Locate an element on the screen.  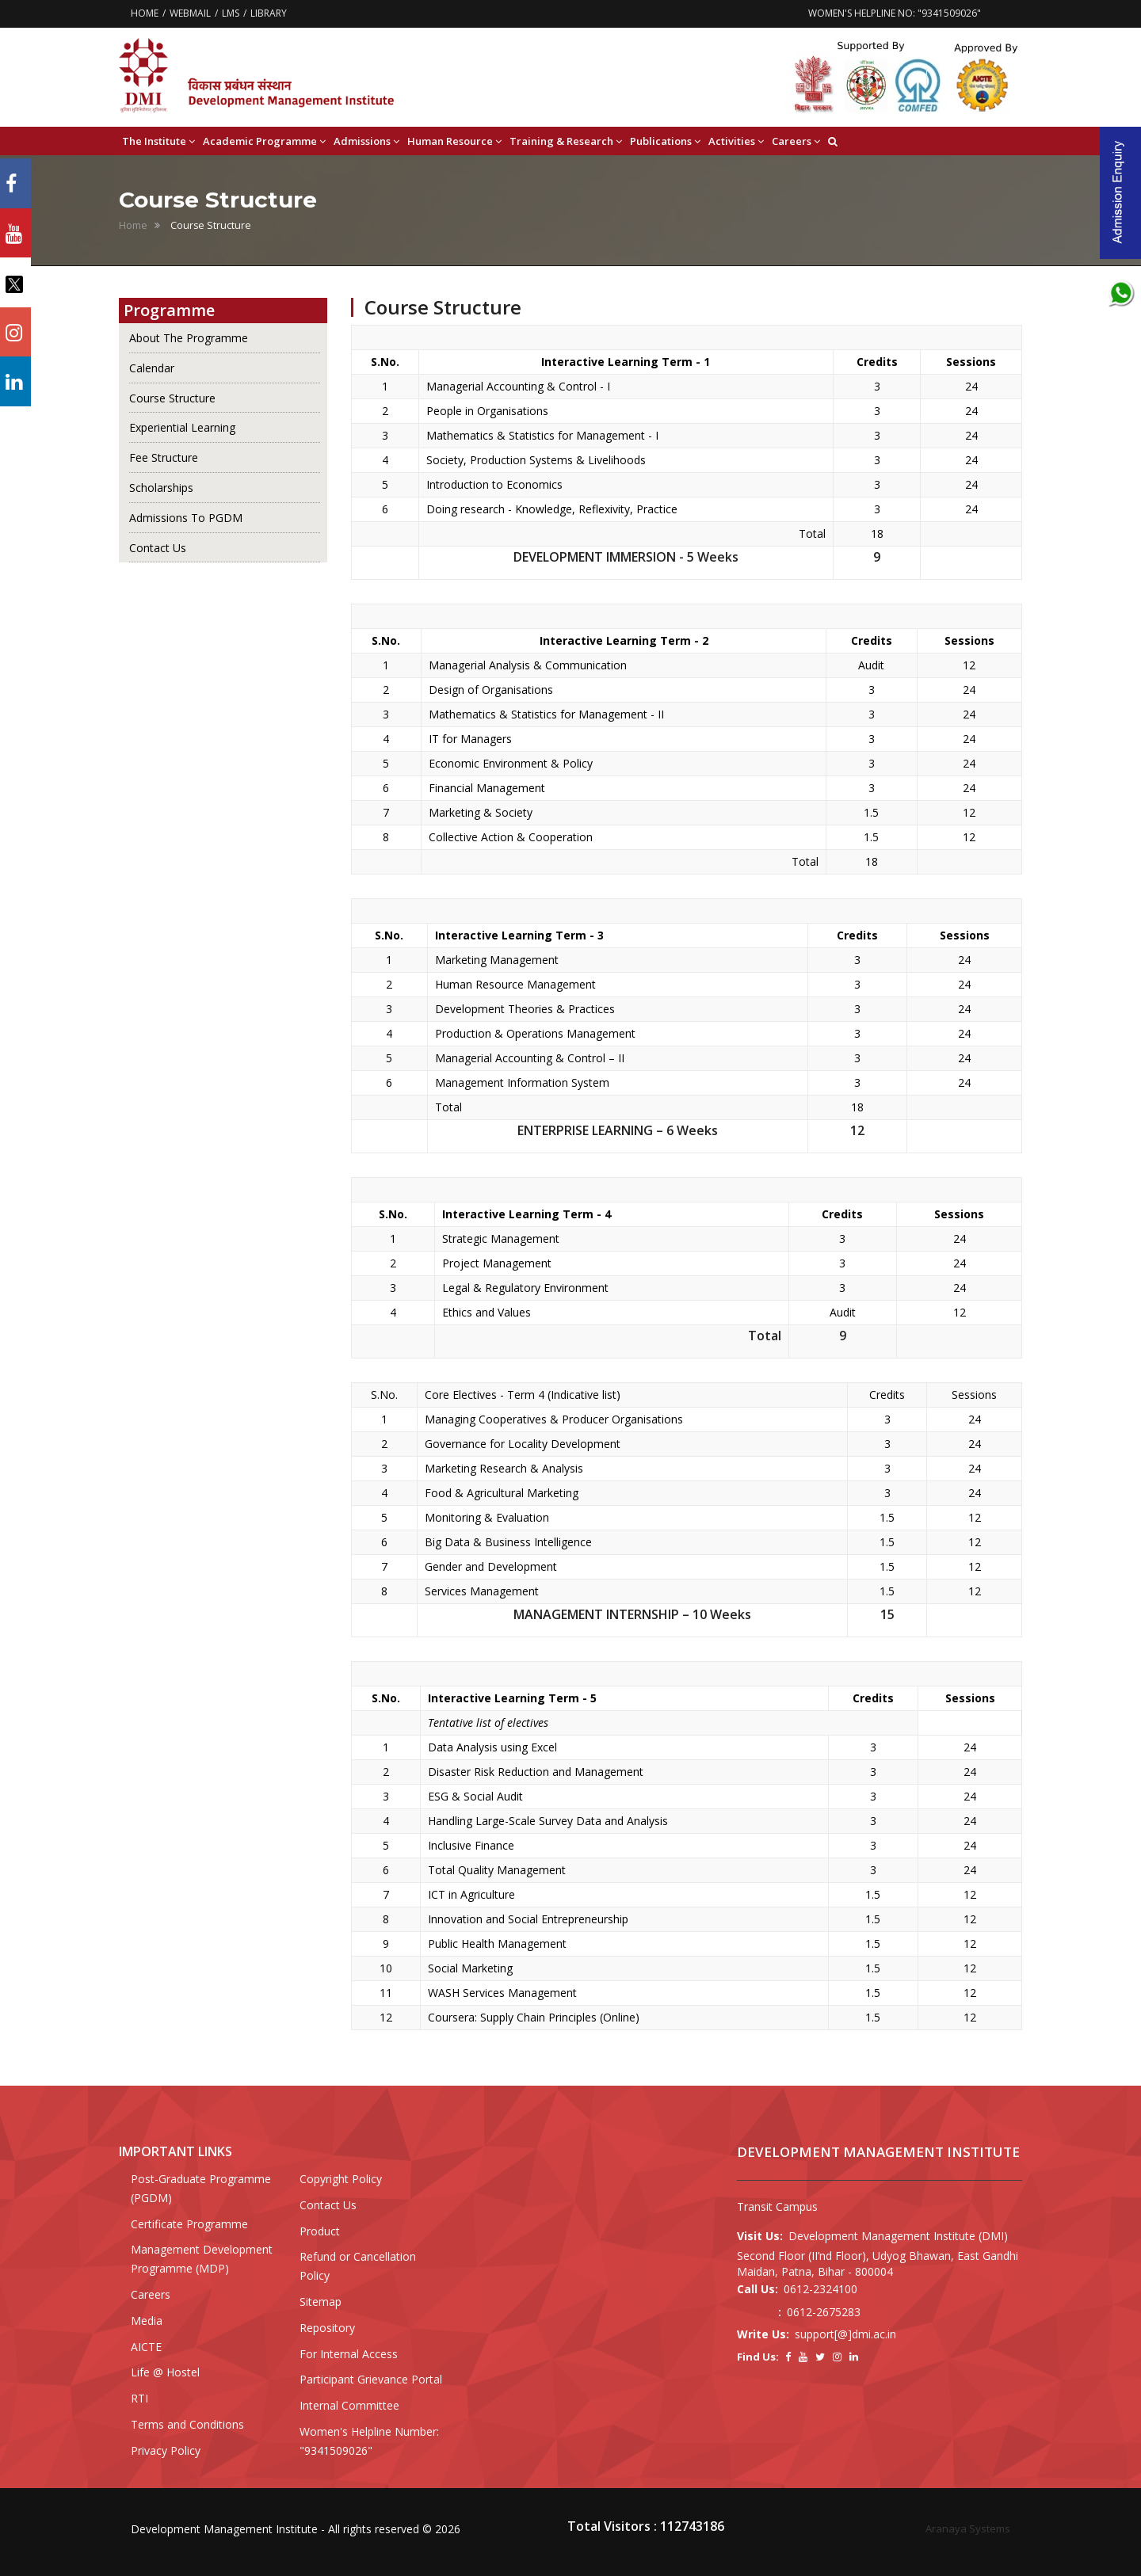
Terms and Conditions is located at coordinates (187, 2424).